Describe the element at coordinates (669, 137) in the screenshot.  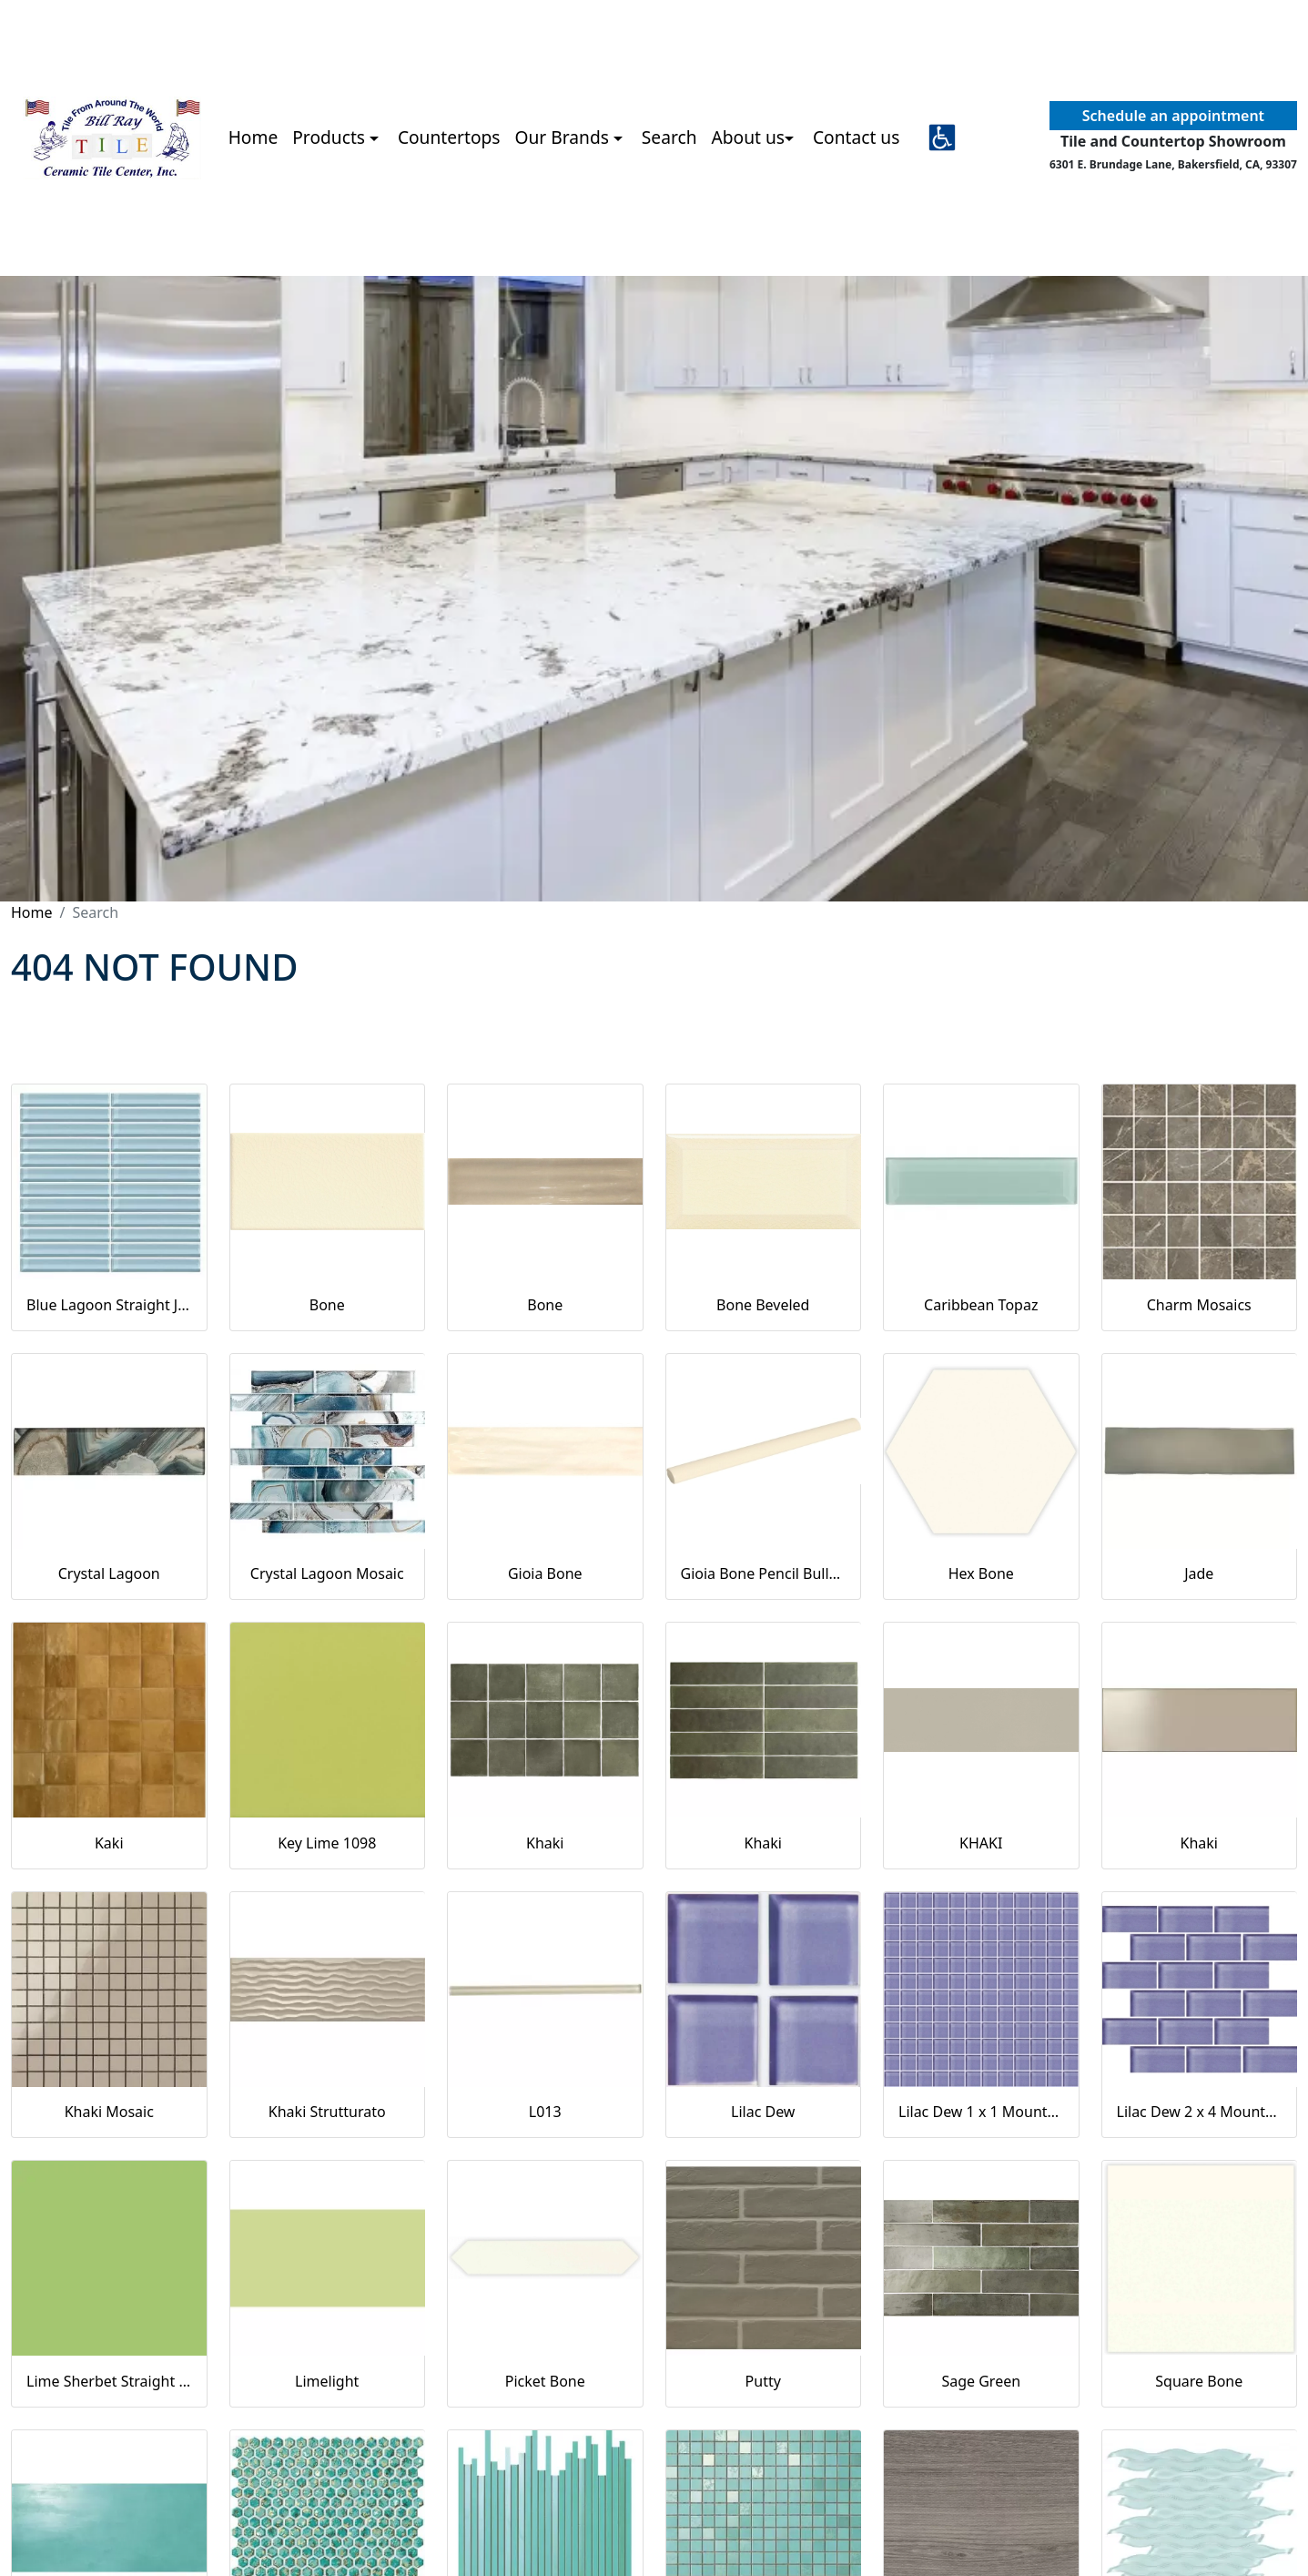
I see `Search` at that location.